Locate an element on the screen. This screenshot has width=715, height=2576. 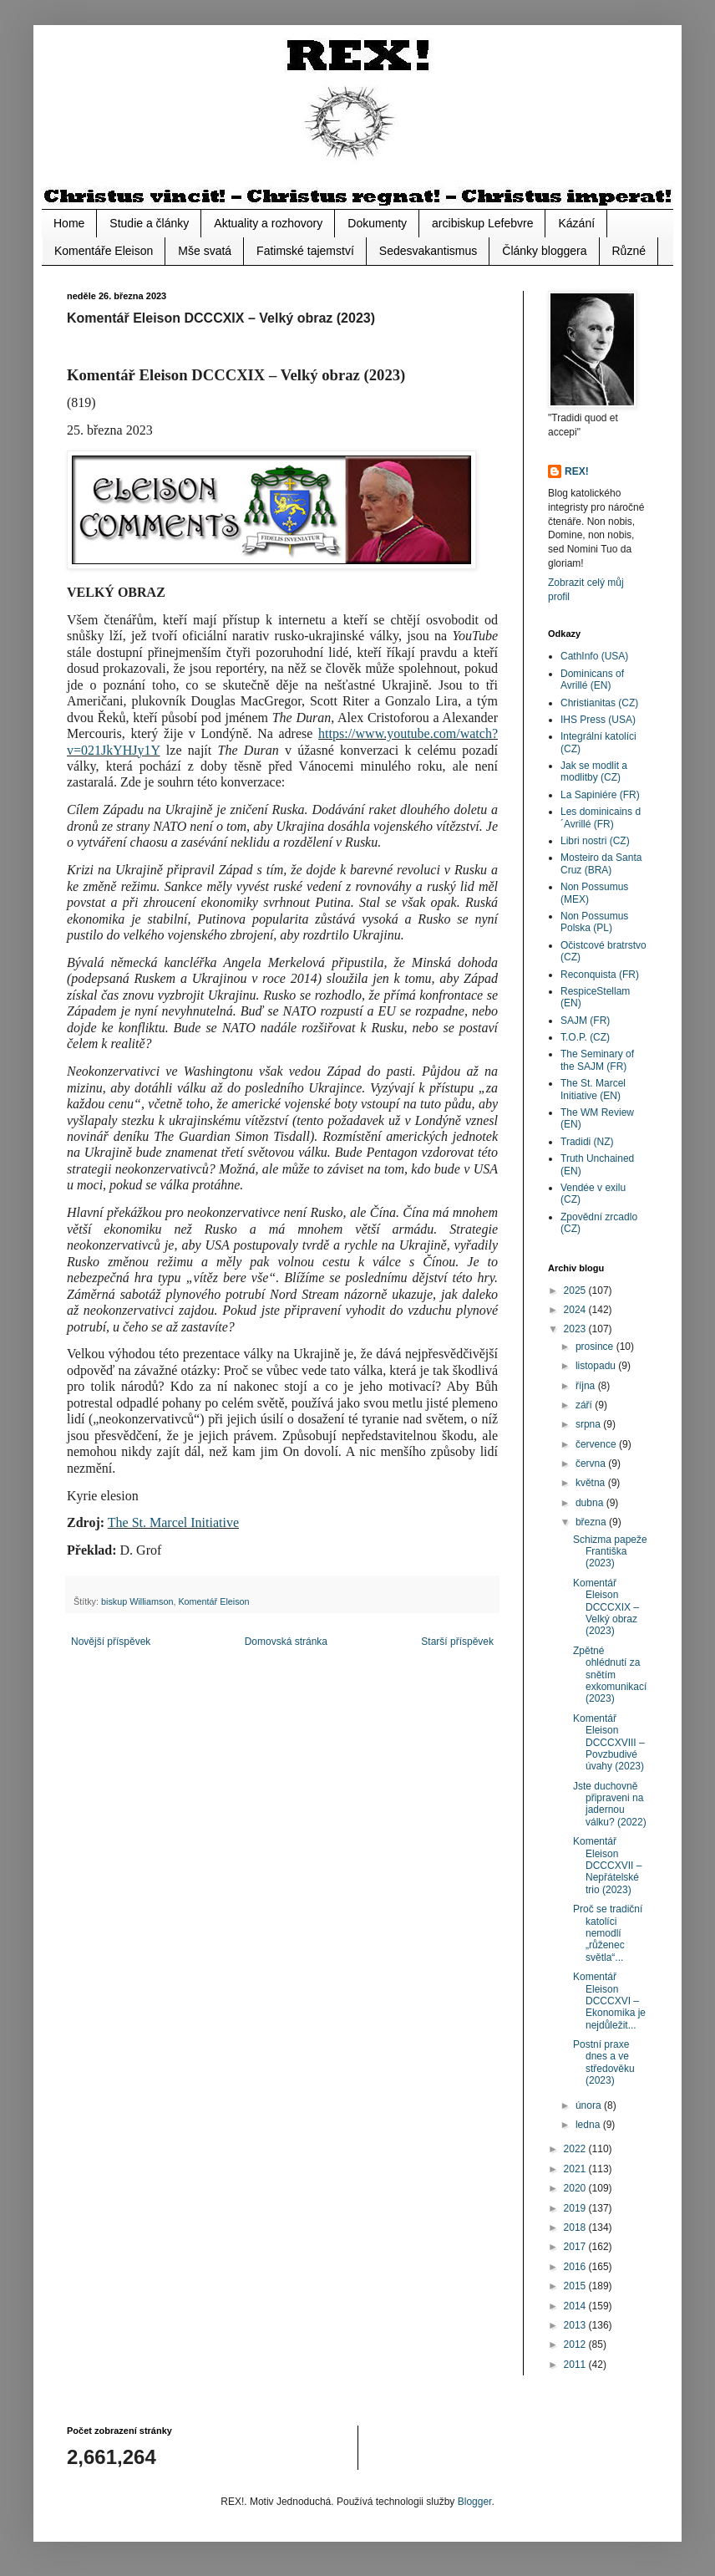
Schizma papeže Františka (2023) is located at coordinates (610, 1552).